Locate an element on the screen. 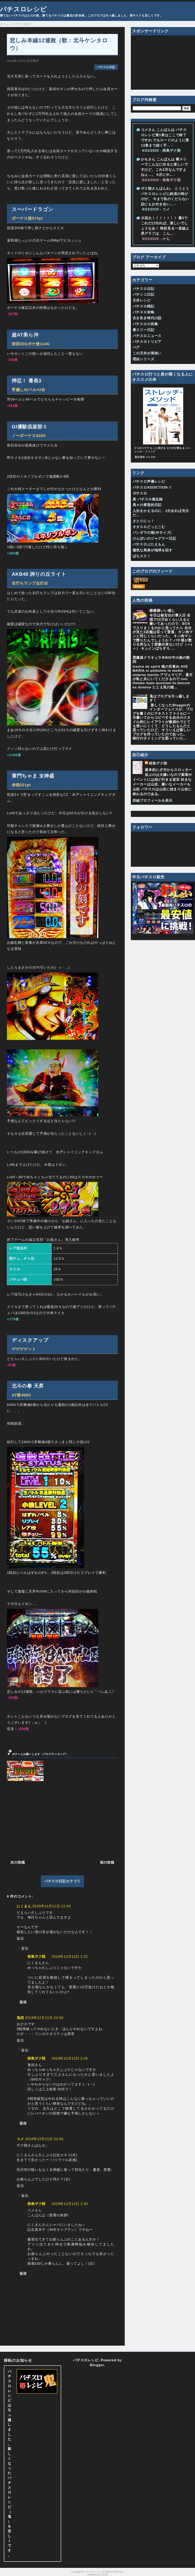 Image resolution: width=195 pixels, height=2576 pixels. 蝶蝶蝶いい感じ is located at coordinates (162, 611).